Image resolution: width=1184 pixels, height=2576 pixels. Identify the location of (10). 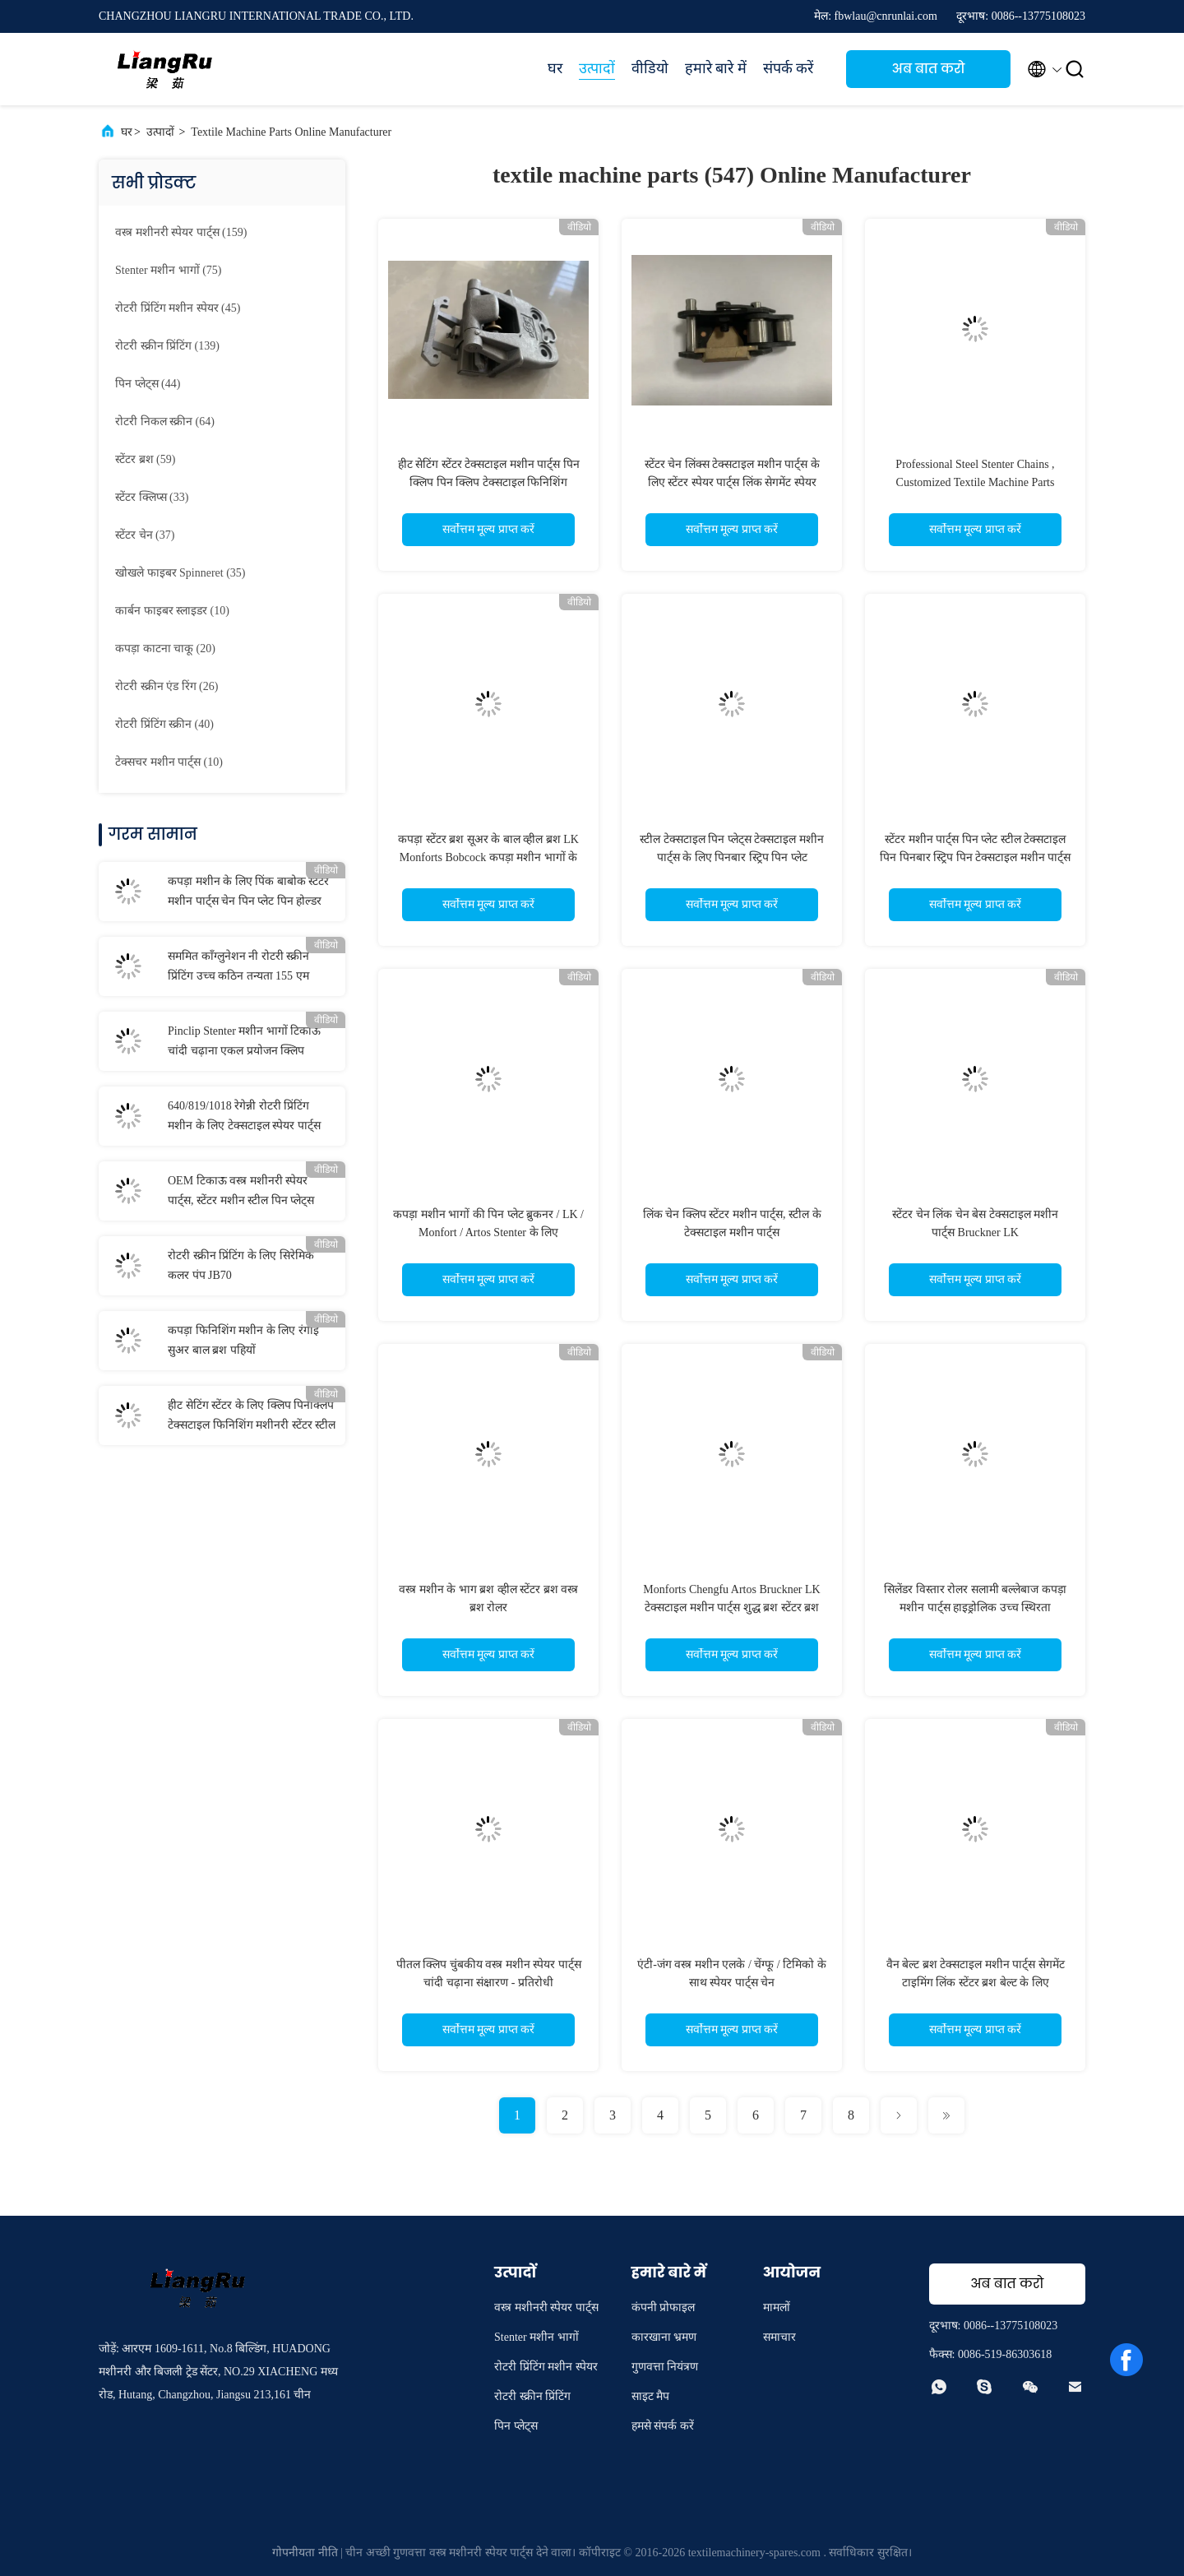
(172, 611).